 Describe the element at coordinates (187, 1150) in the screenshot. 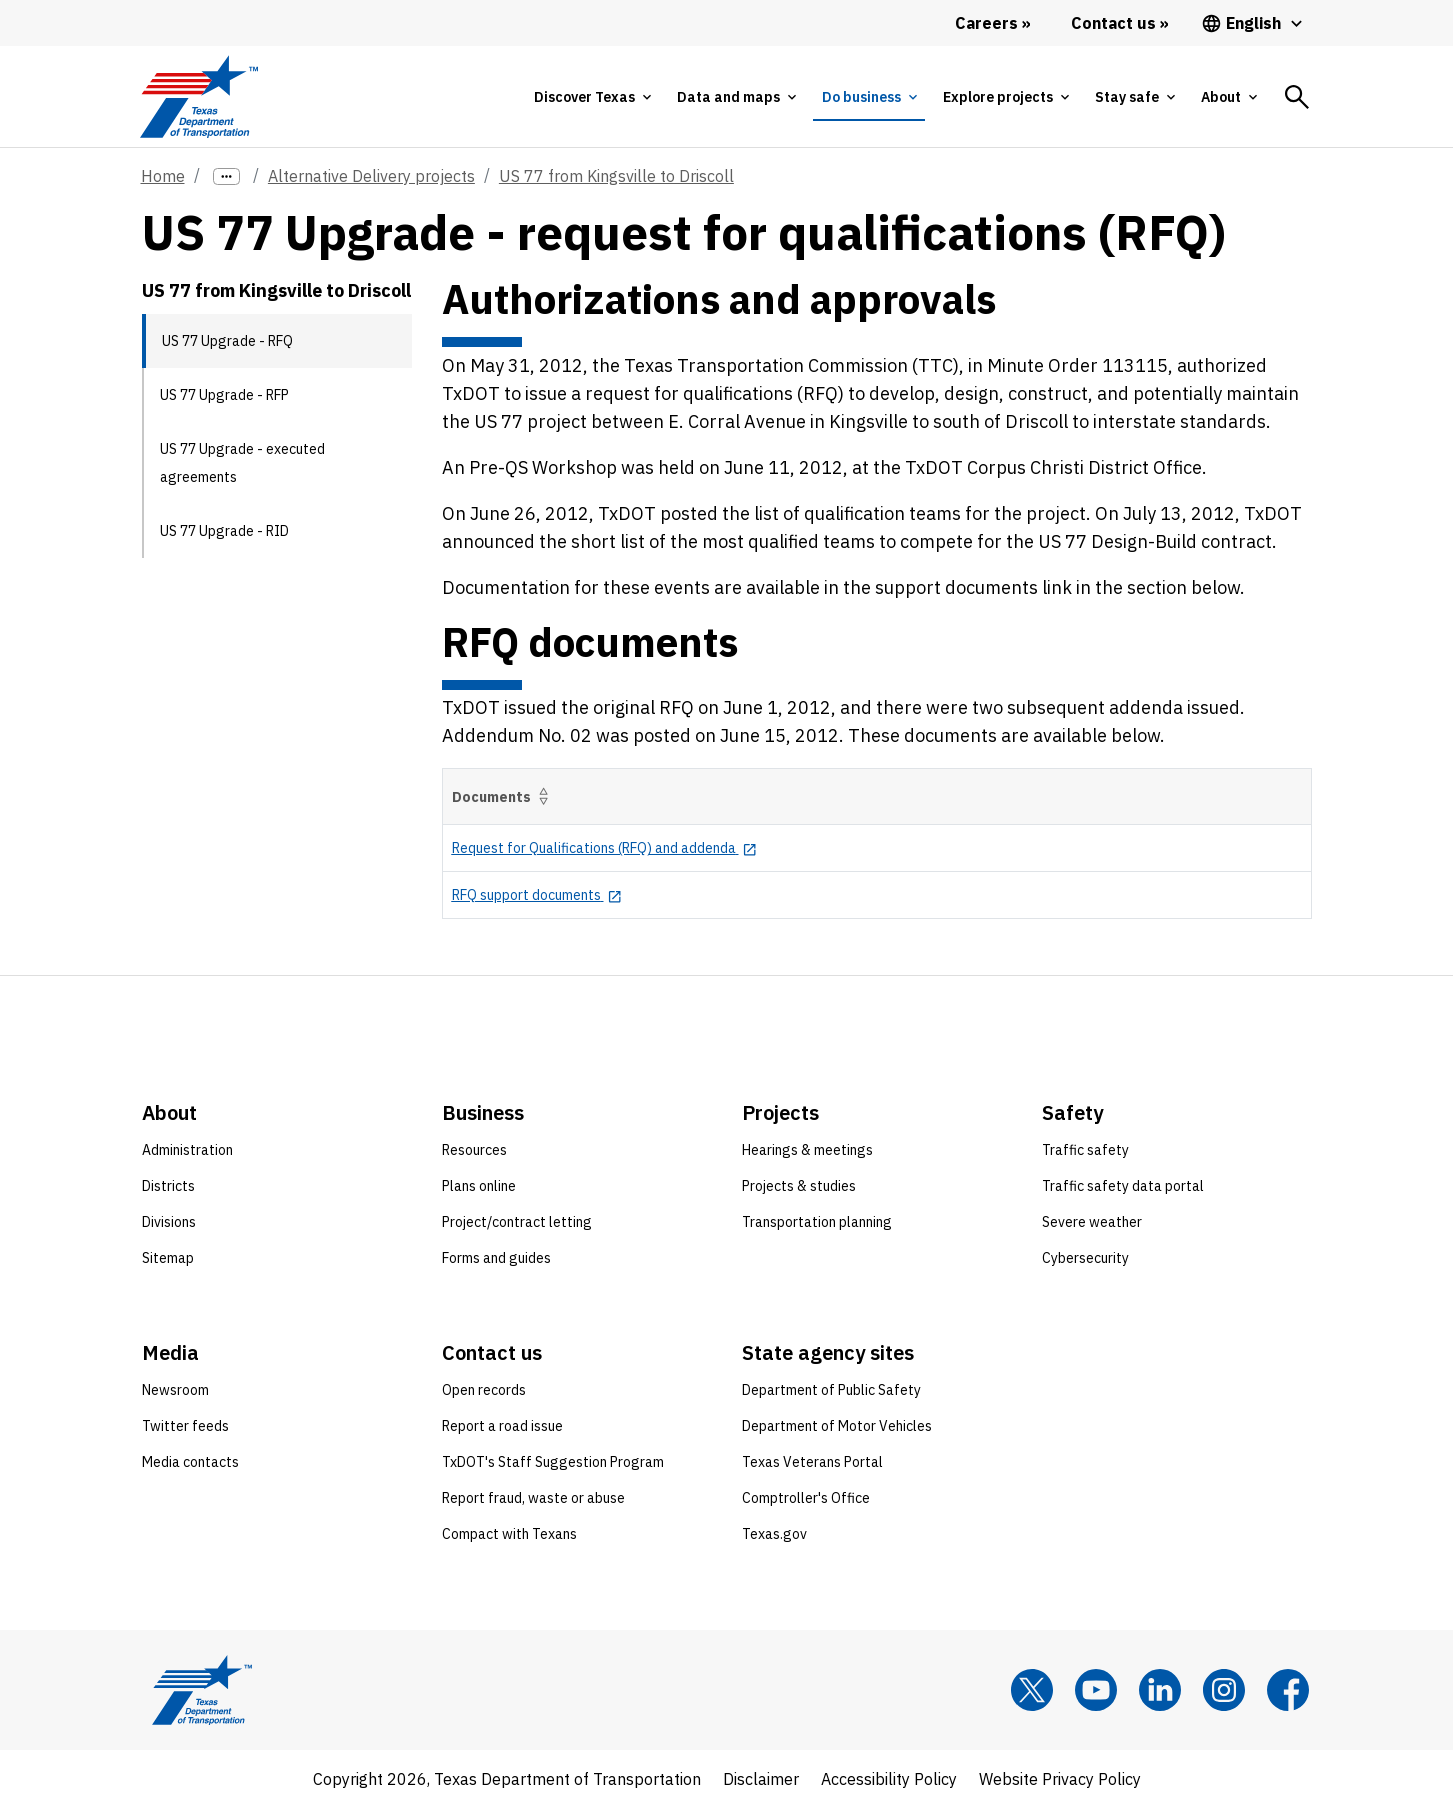

I see `Administration` at that location.